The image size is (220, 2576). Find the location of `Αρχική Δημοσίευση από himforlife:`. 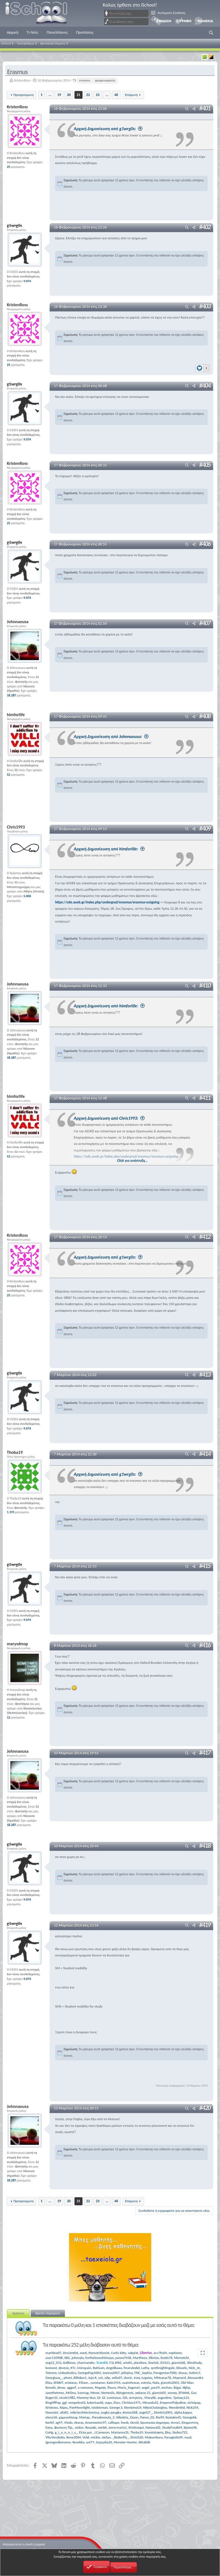

Αρχική Δημοσίευση από himforlife: is located at coordinates (109, 848).